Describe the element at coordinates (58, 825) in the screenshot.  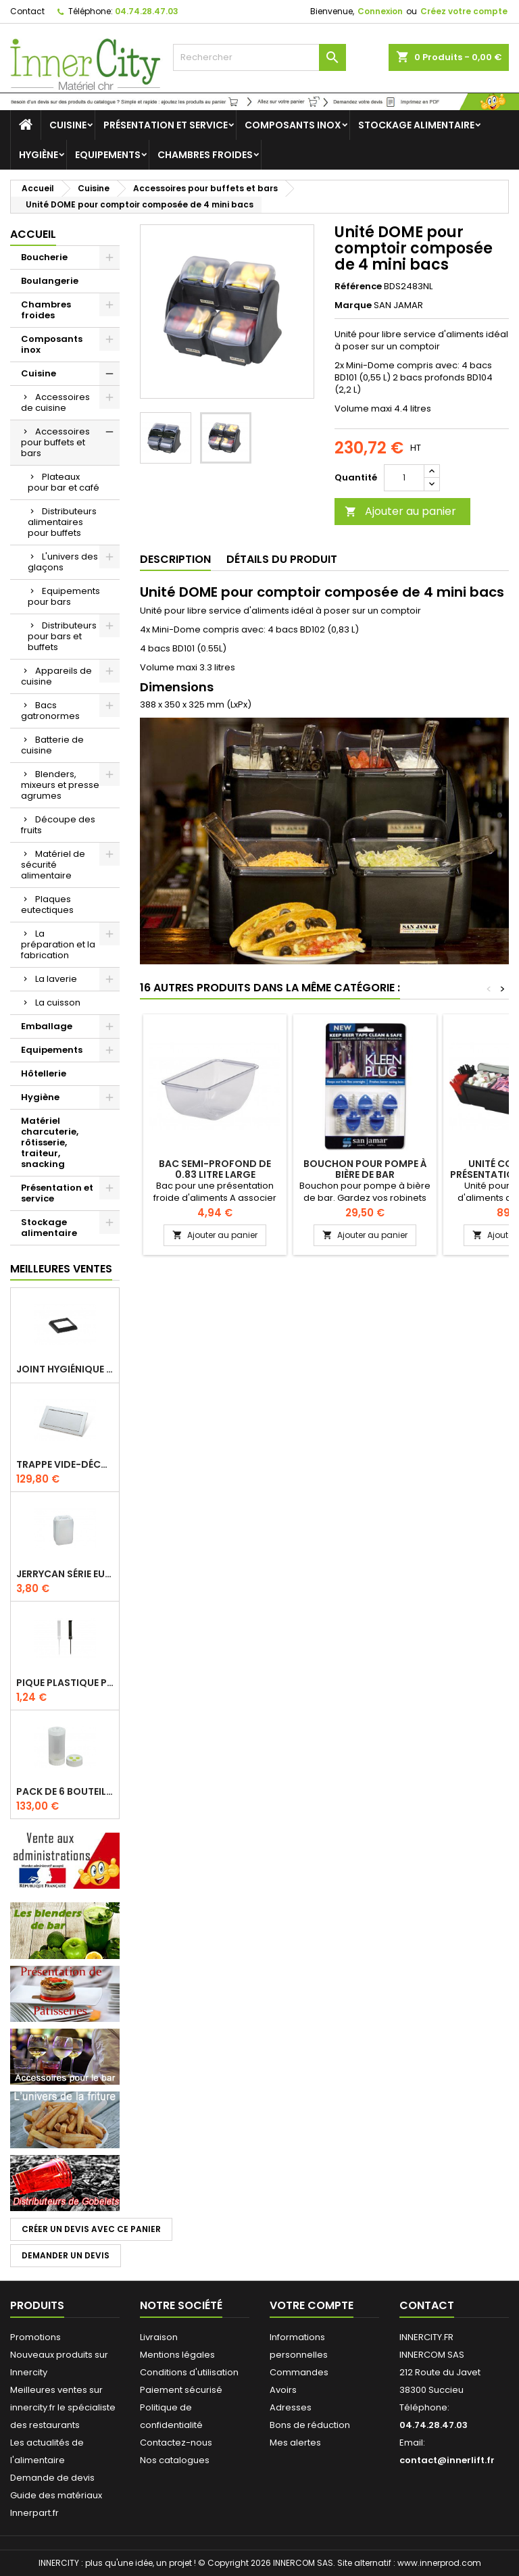
I see `Découpe des fruits` at that location.